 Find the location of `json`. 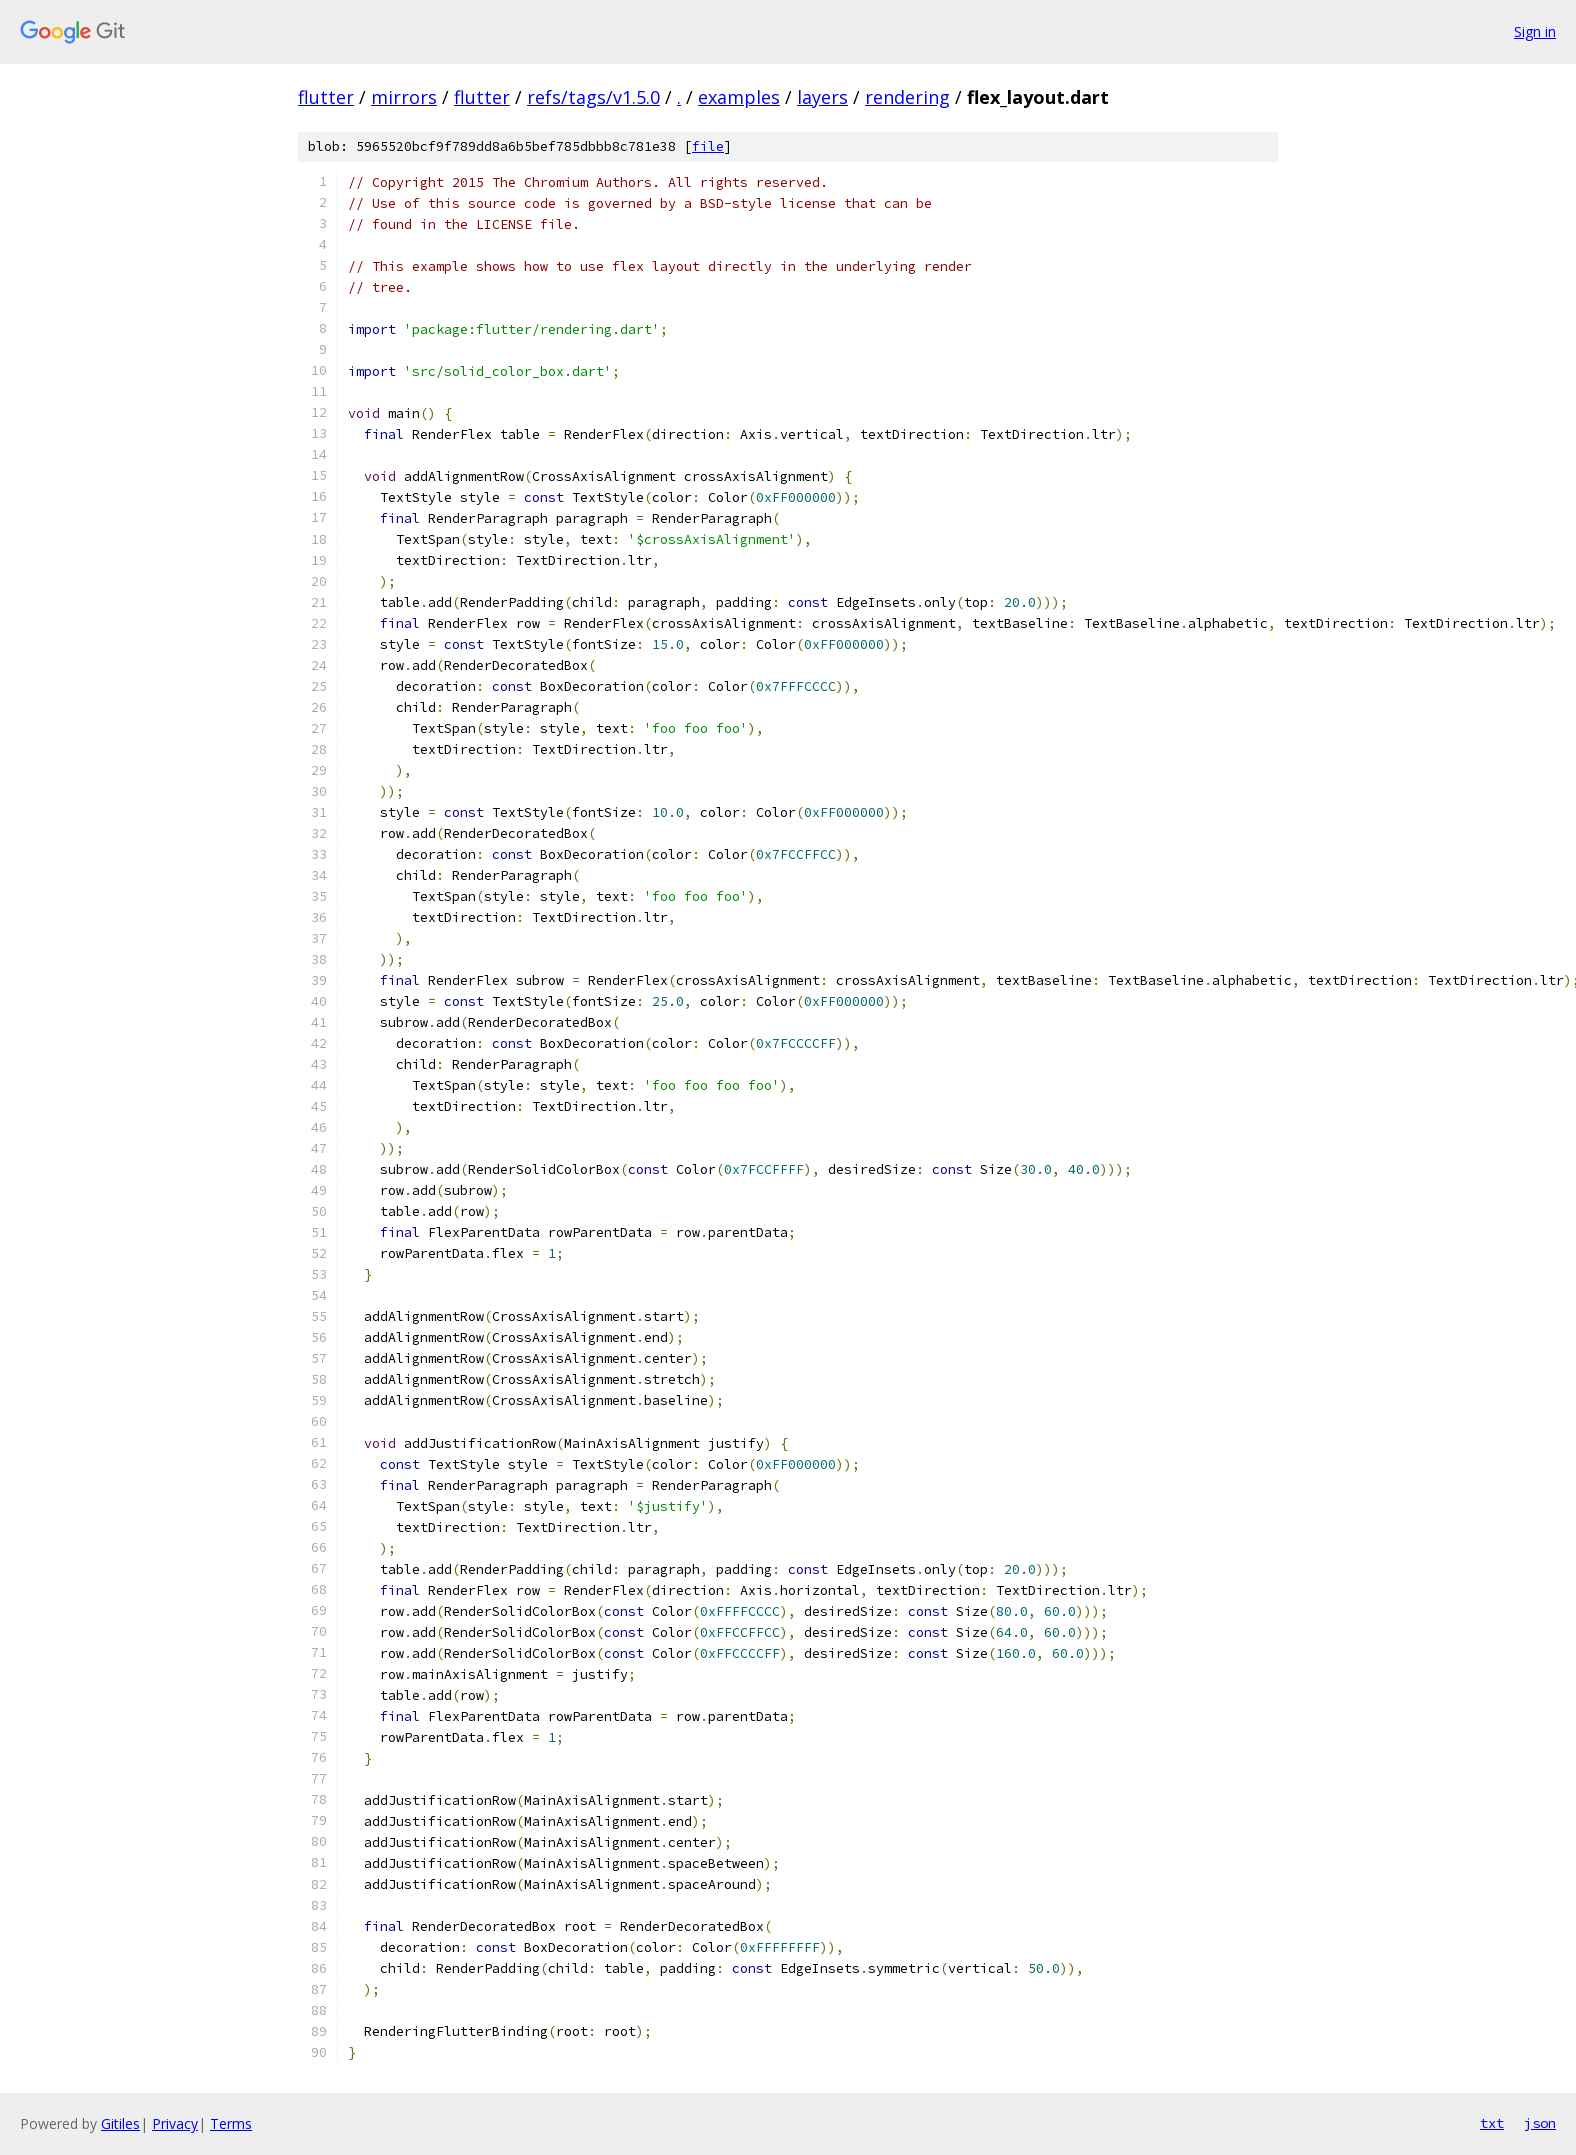

json is located at coordinates (1540, 2123).